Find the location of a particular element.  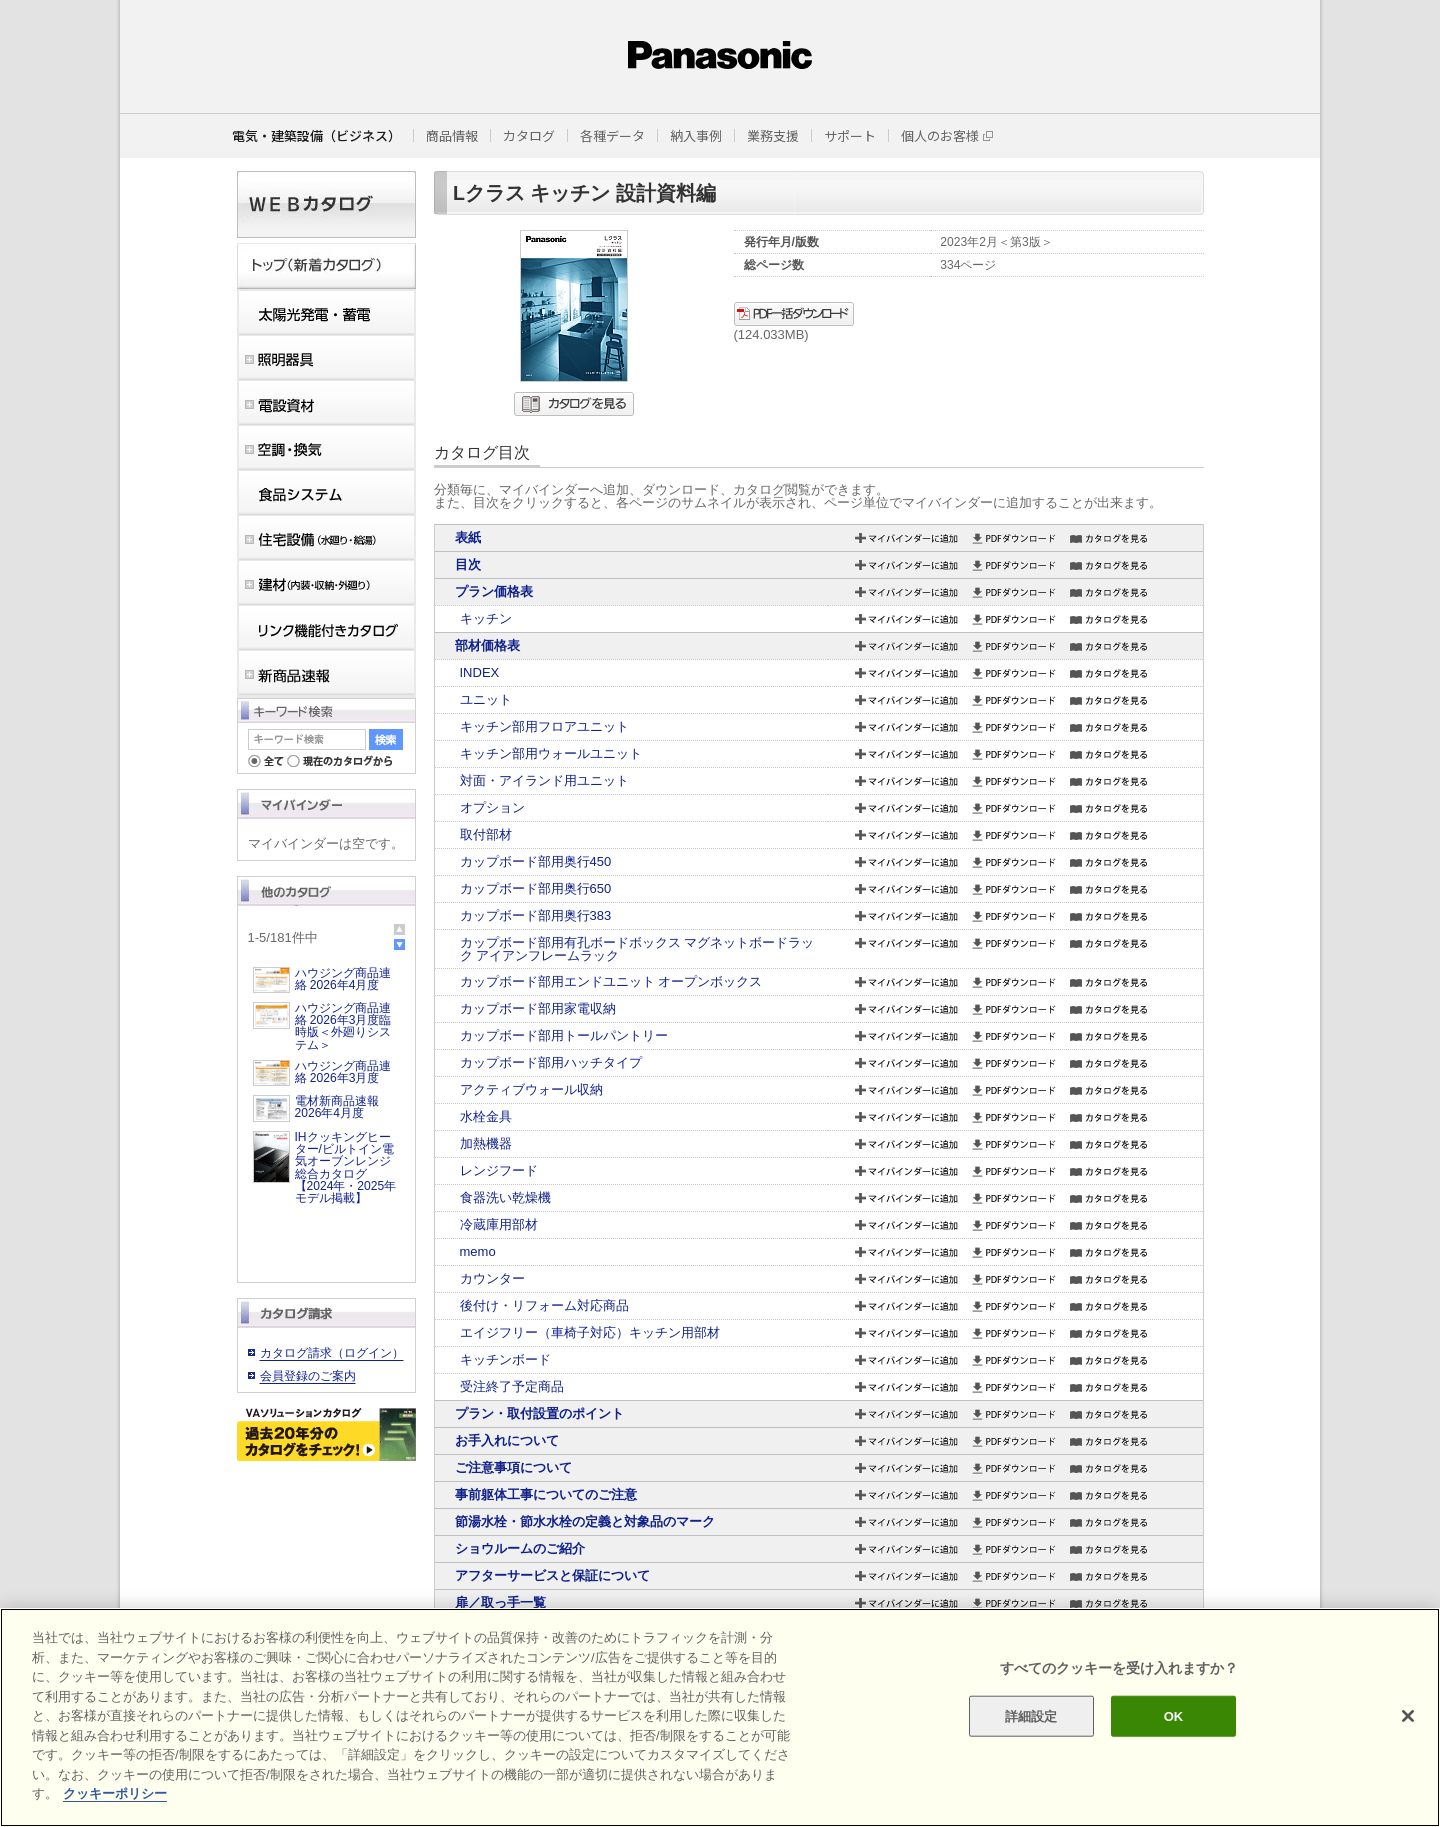

カップボード部用奥行450 is located at coordinates (536, 861).